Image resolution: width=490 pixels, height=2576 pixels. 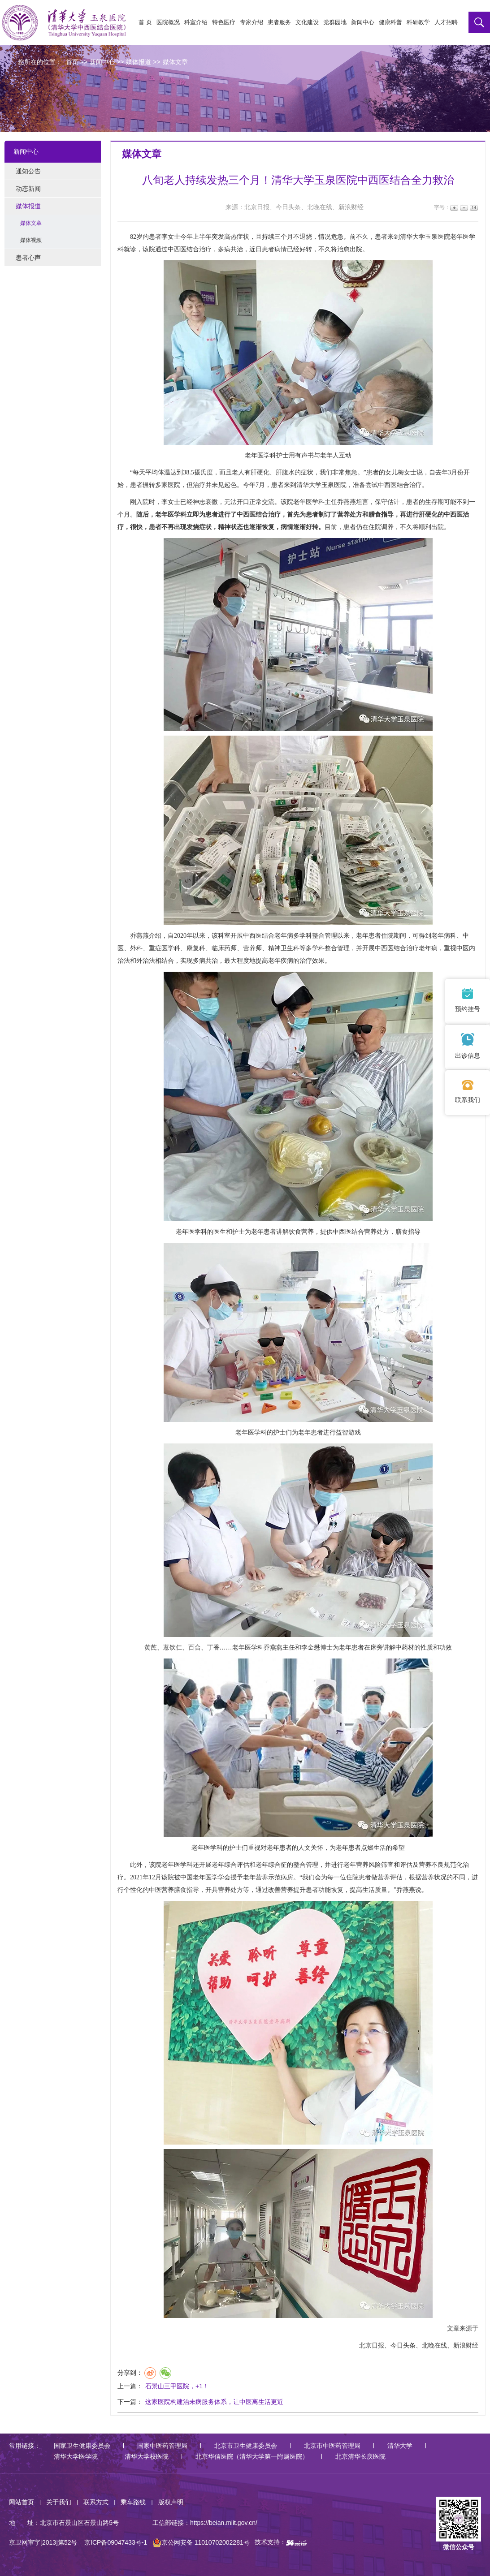 I want to click on 乘车路线, so click(x=133, y=2502).